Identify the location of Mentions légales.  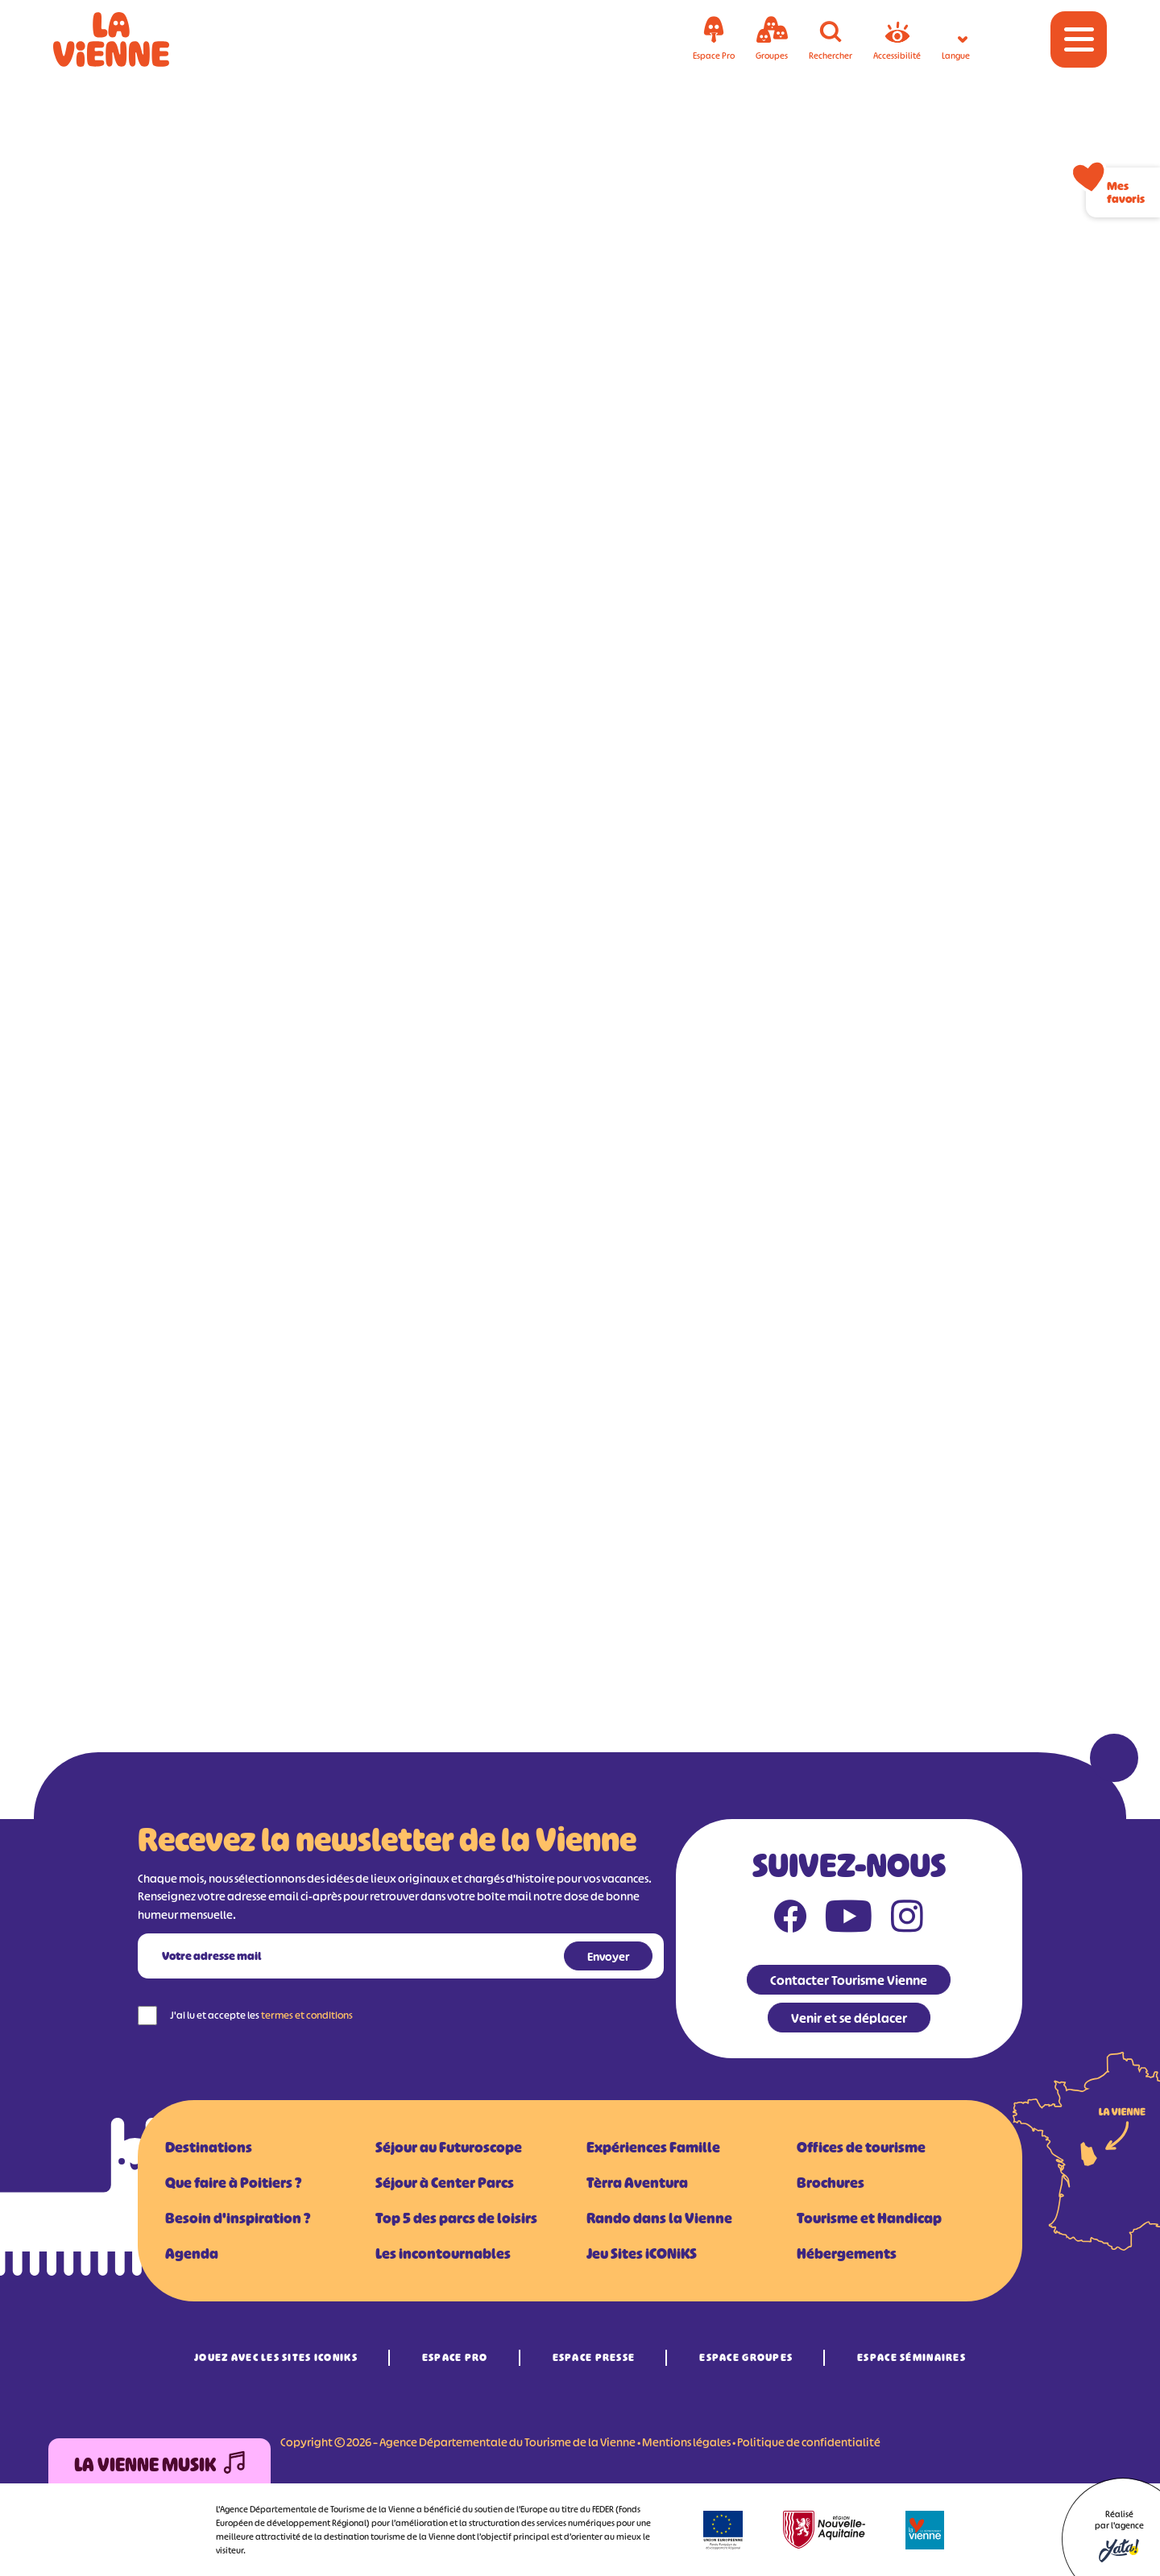
(686, 2442).